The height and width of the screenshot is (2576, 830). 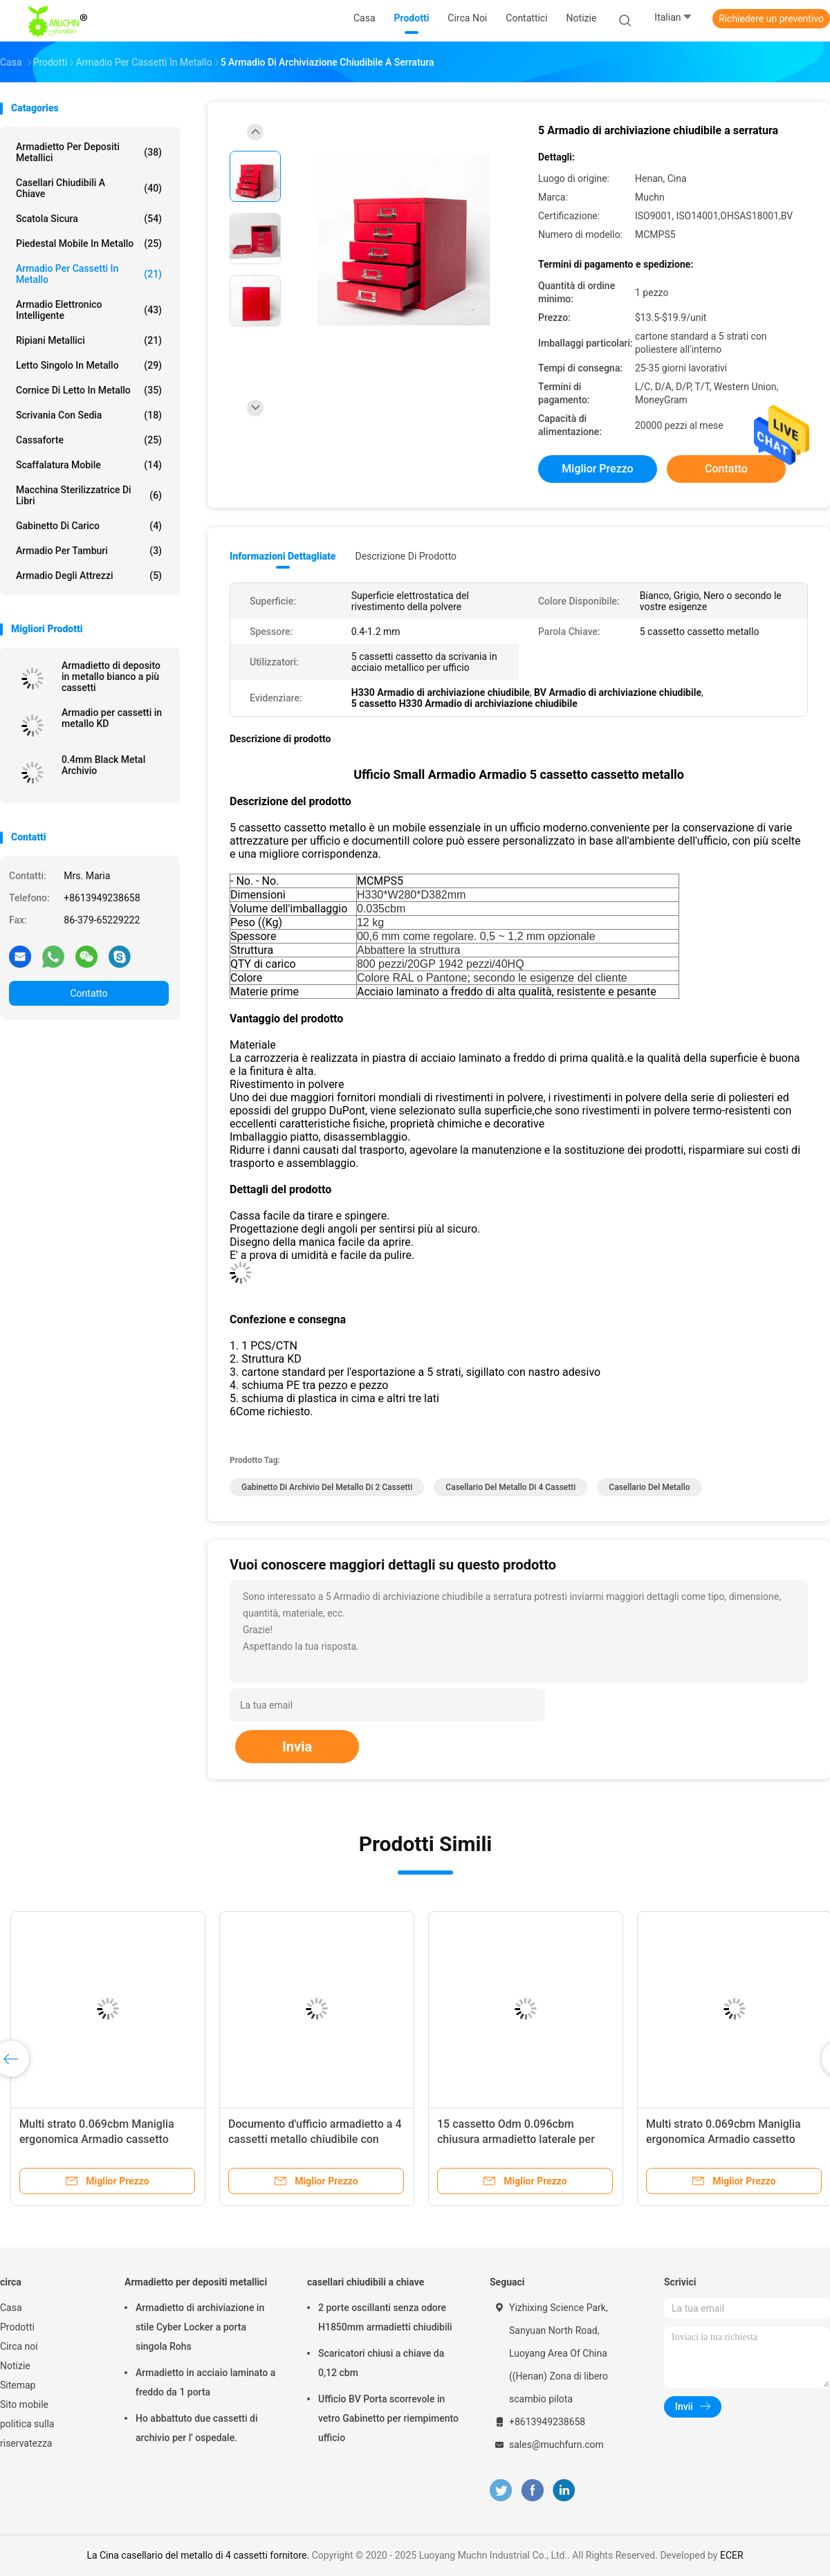 I want to click on Scrivania con sedia, so click(x=89, y=415).